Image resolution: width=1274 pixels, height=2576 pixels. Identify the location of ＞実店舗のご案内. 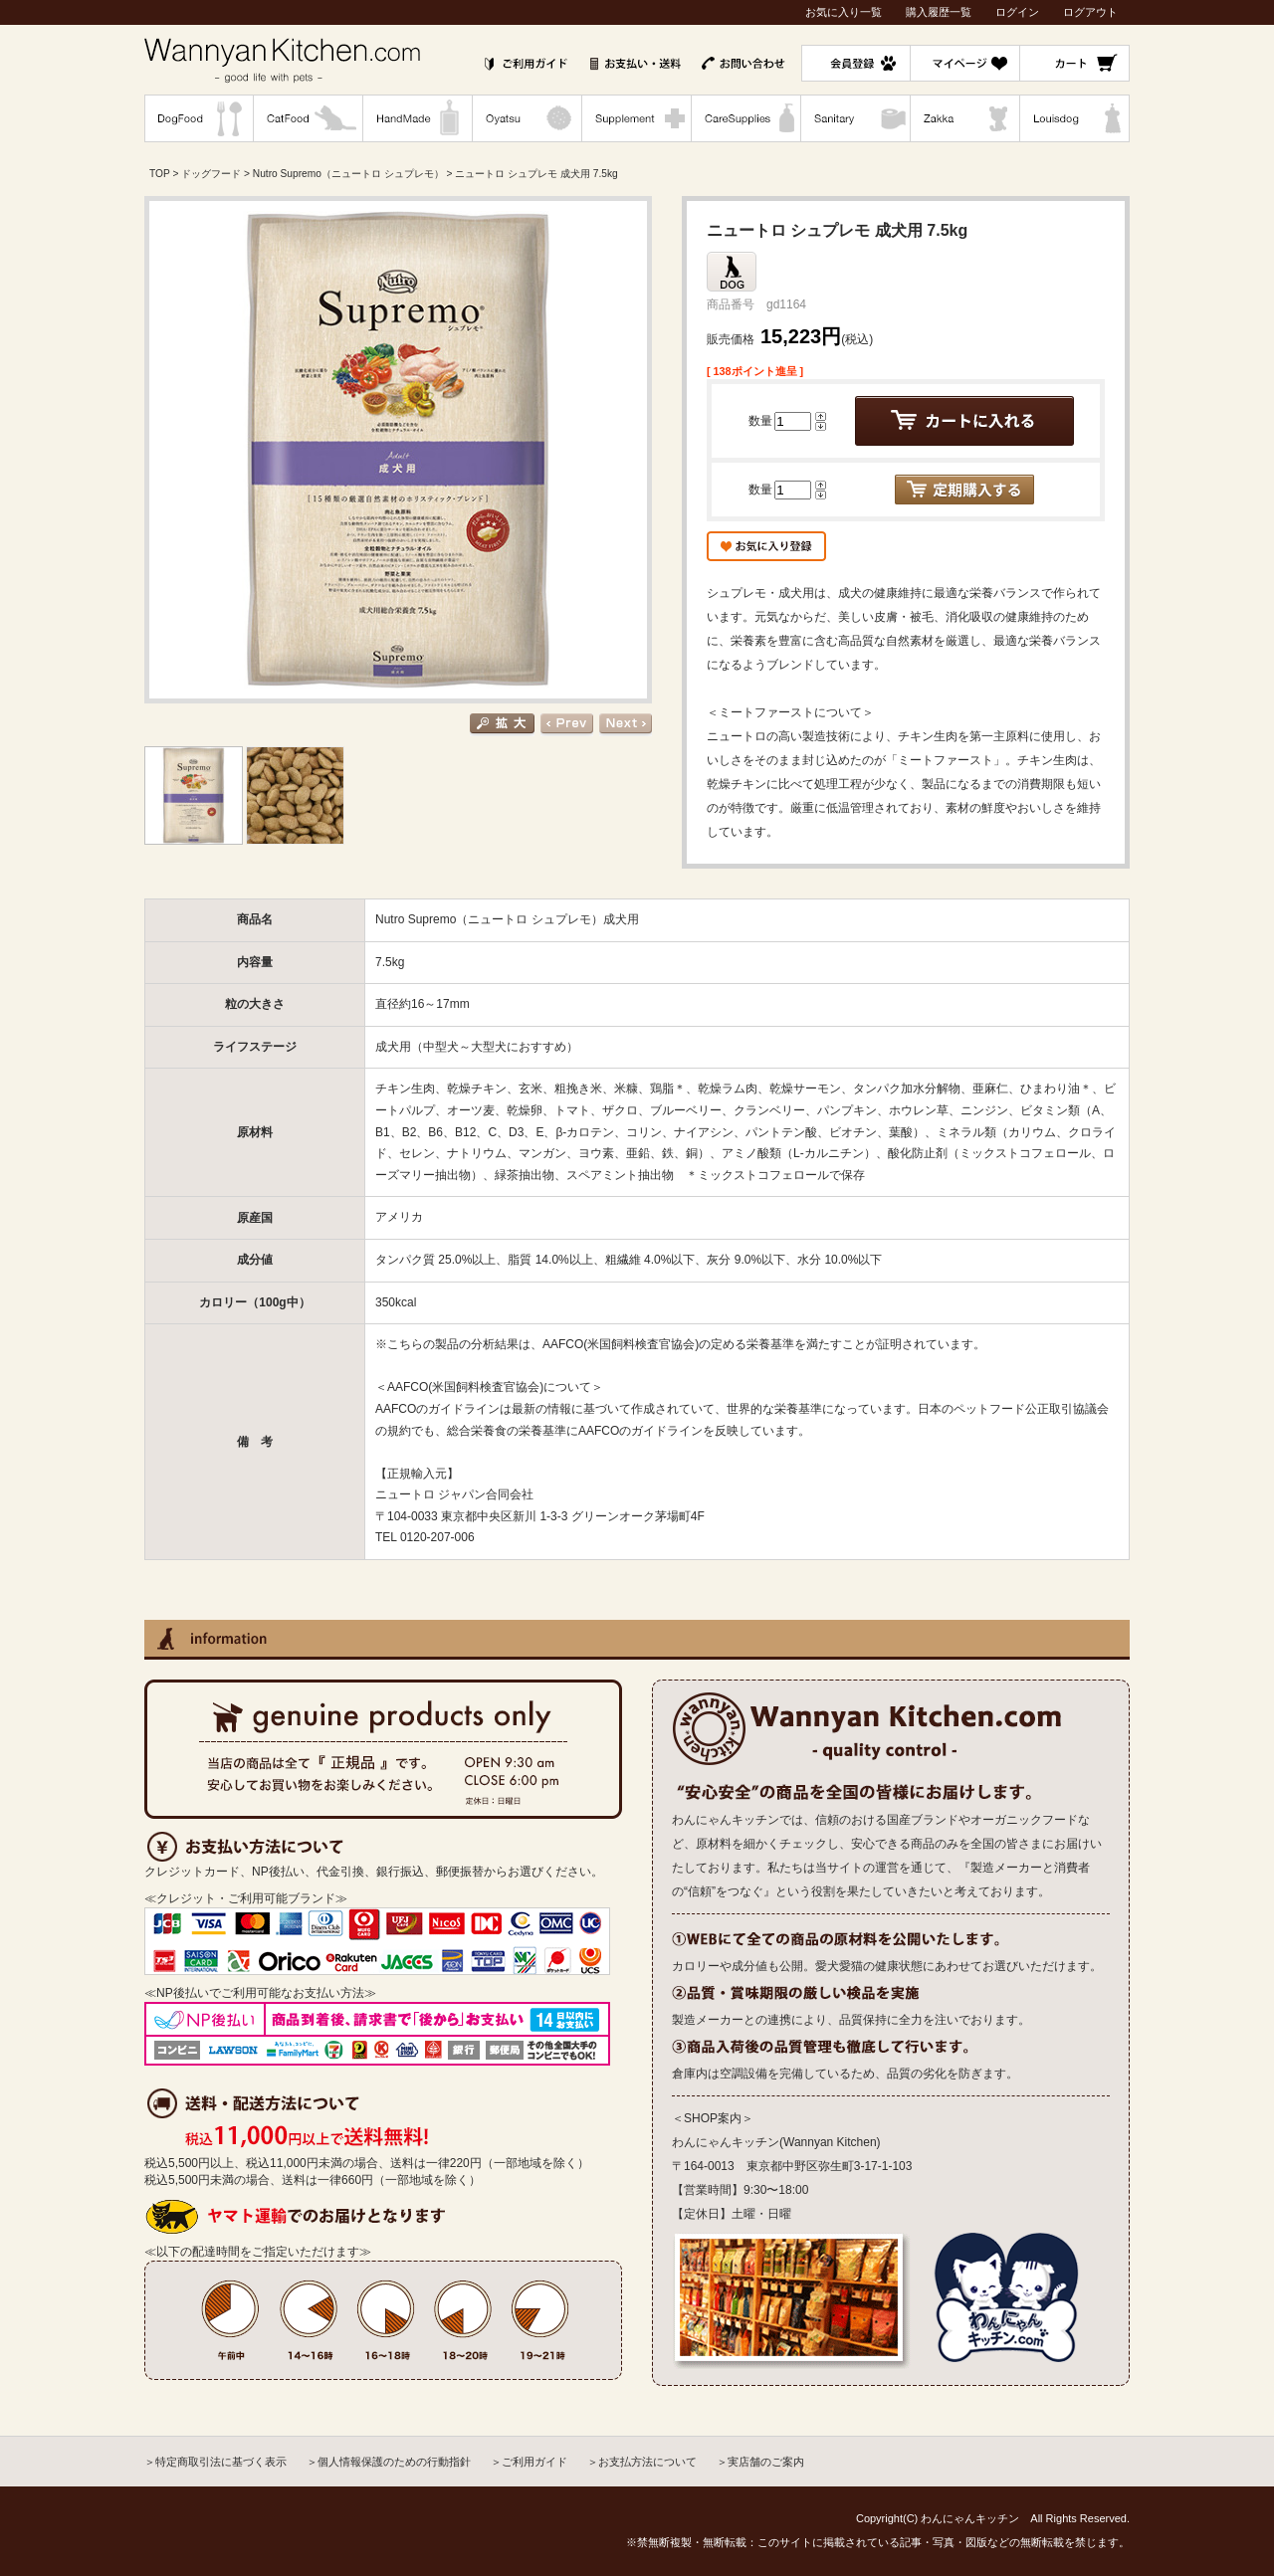
(760, 2462).